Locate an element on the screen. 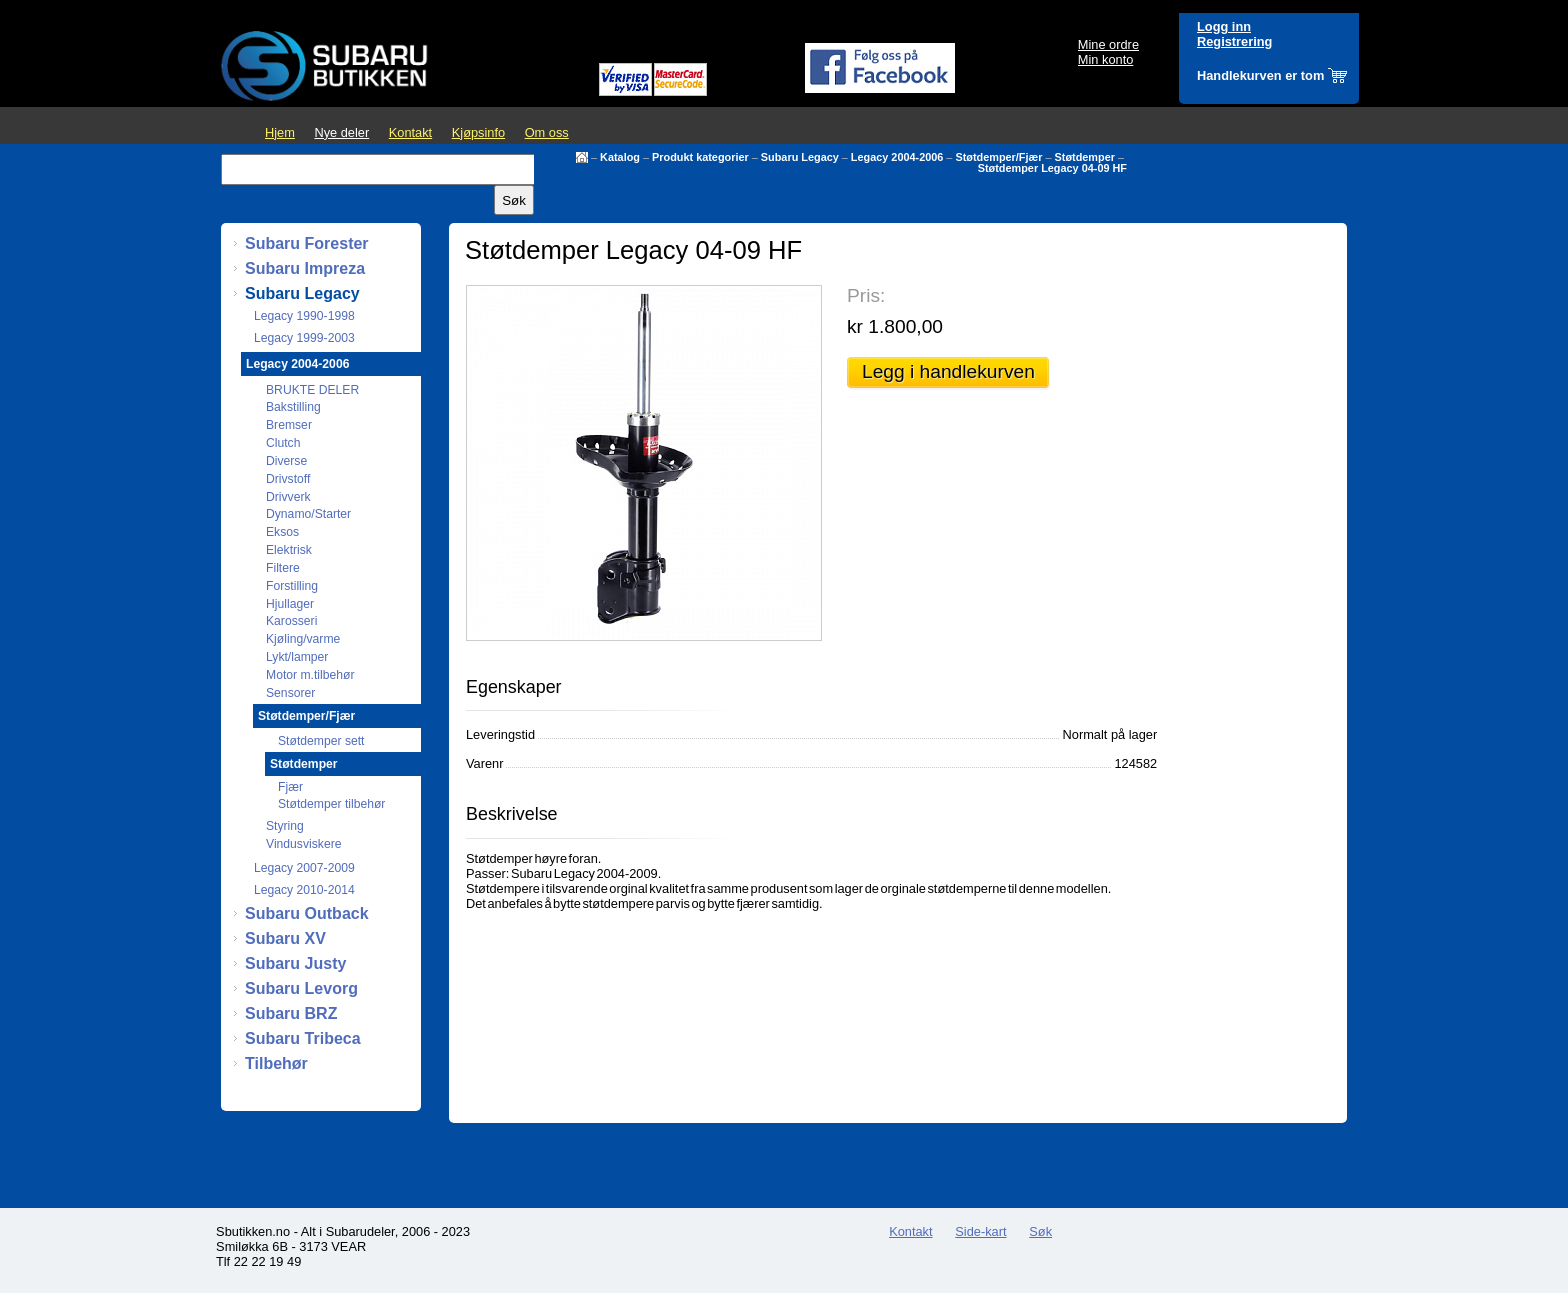 This screenshot has width=1568, height=1293. BRUKTE DELER is located at coordinates (312, 390).